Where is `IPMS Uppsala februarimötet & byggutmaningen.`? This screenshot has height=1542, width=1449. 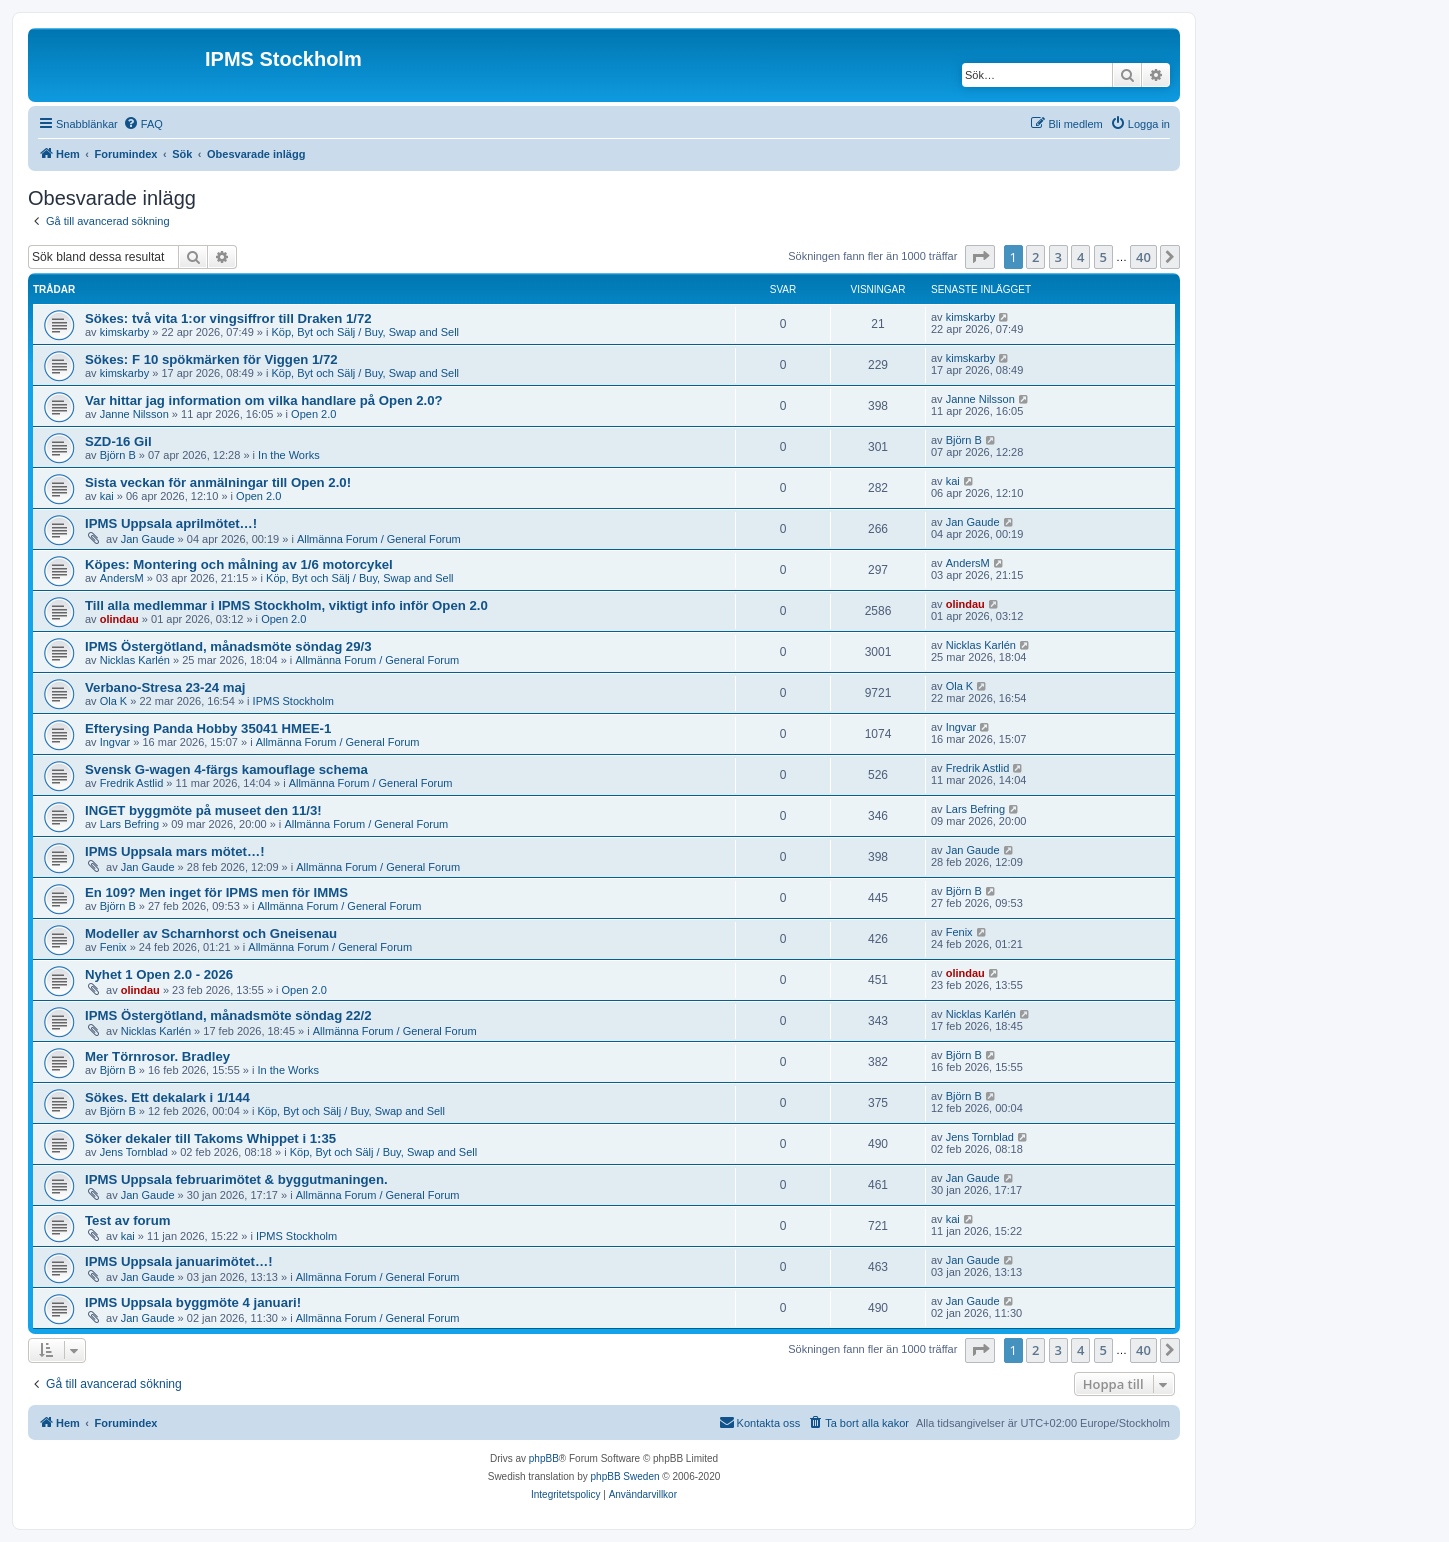
IPMS Uppsala februarimötet & byggutmaningen. is located at coordinates (236, 1179).